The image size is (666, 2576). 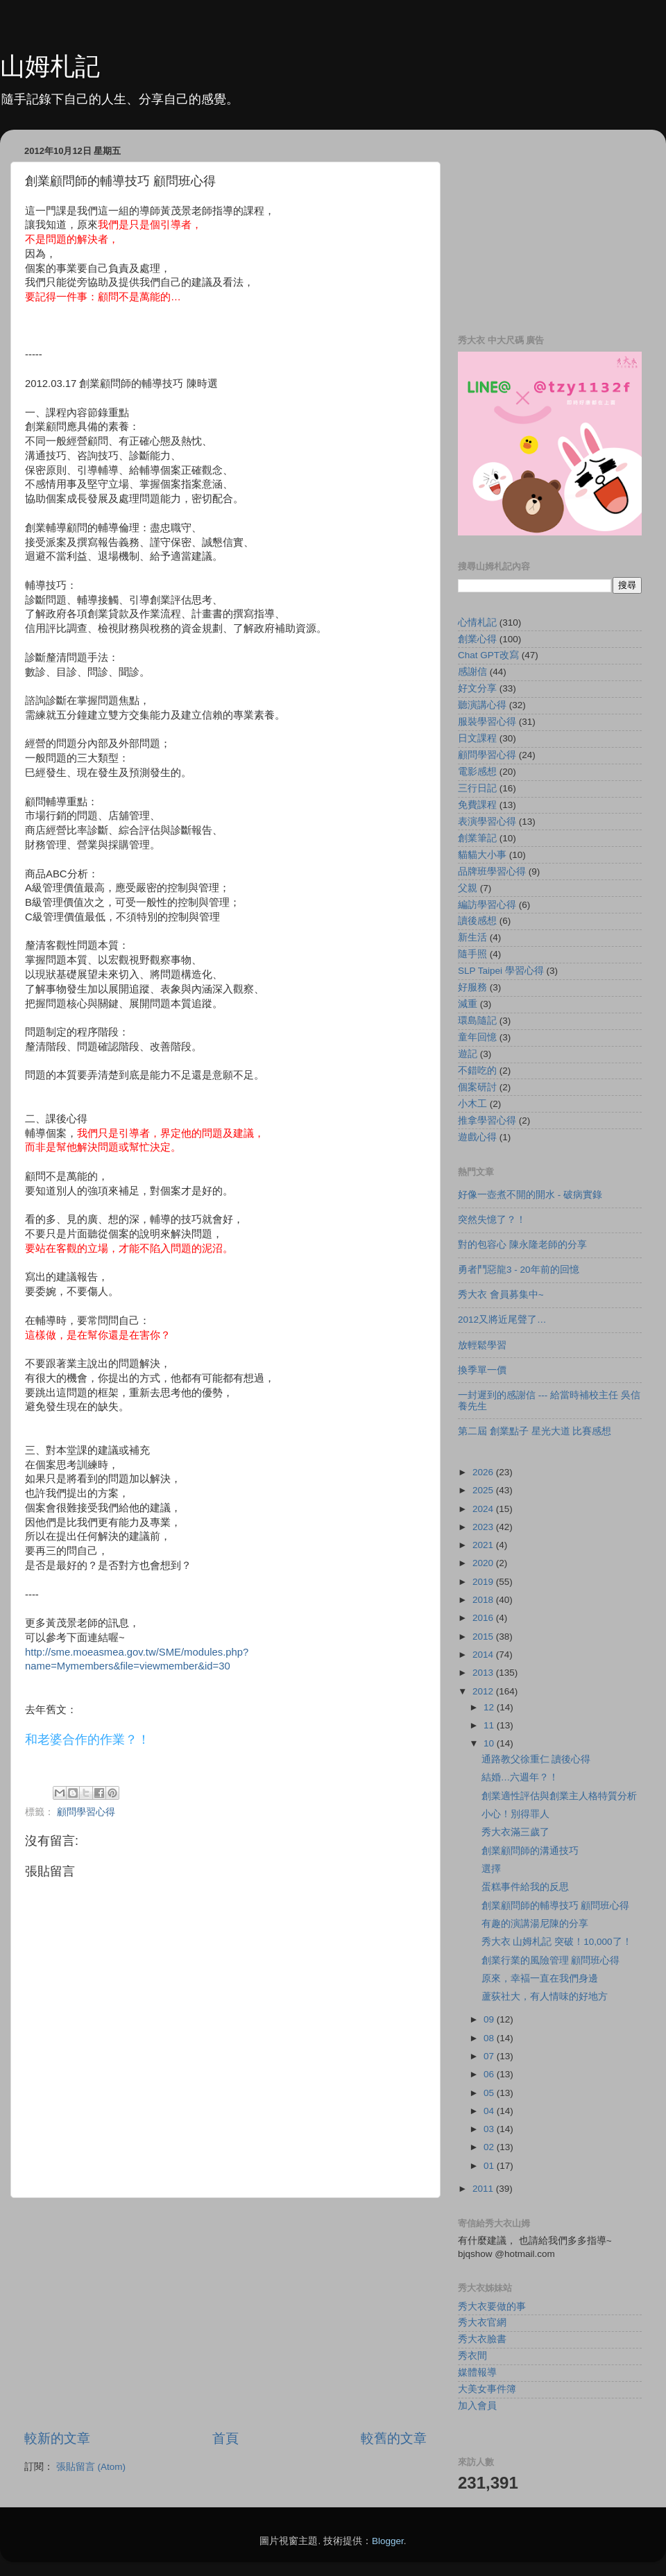 What do you see at coordinates (515, 1814) in the screenshot?
I see `小心！別得罪人` at bounding box center [515, 1814].